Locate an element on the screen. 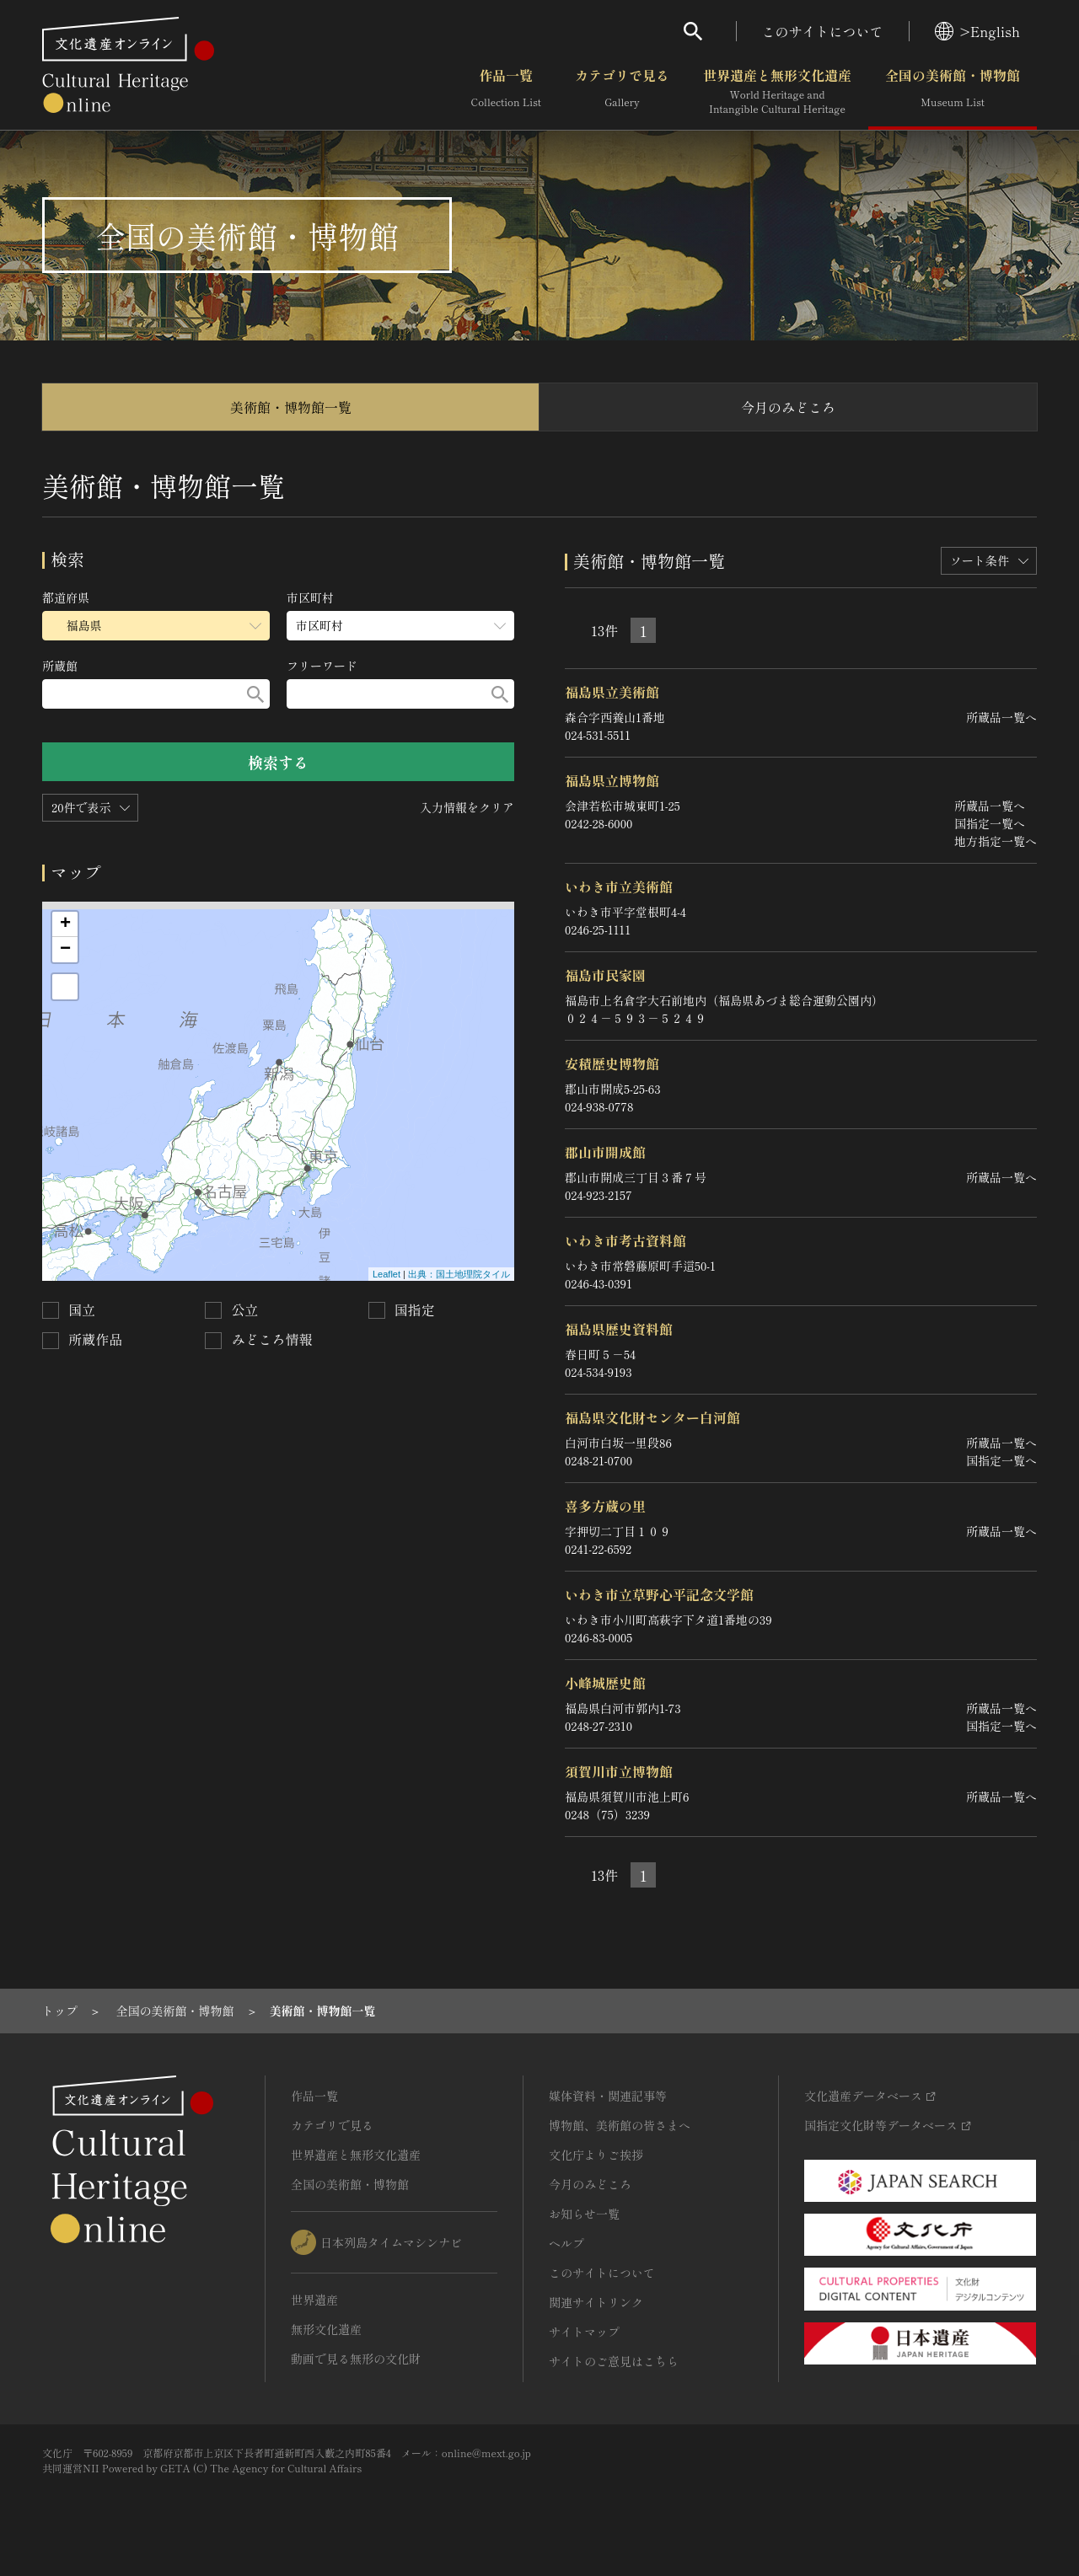 The height and width of the screenshot is (2576, 1079). − [button] is located at coordinates (65, 949).